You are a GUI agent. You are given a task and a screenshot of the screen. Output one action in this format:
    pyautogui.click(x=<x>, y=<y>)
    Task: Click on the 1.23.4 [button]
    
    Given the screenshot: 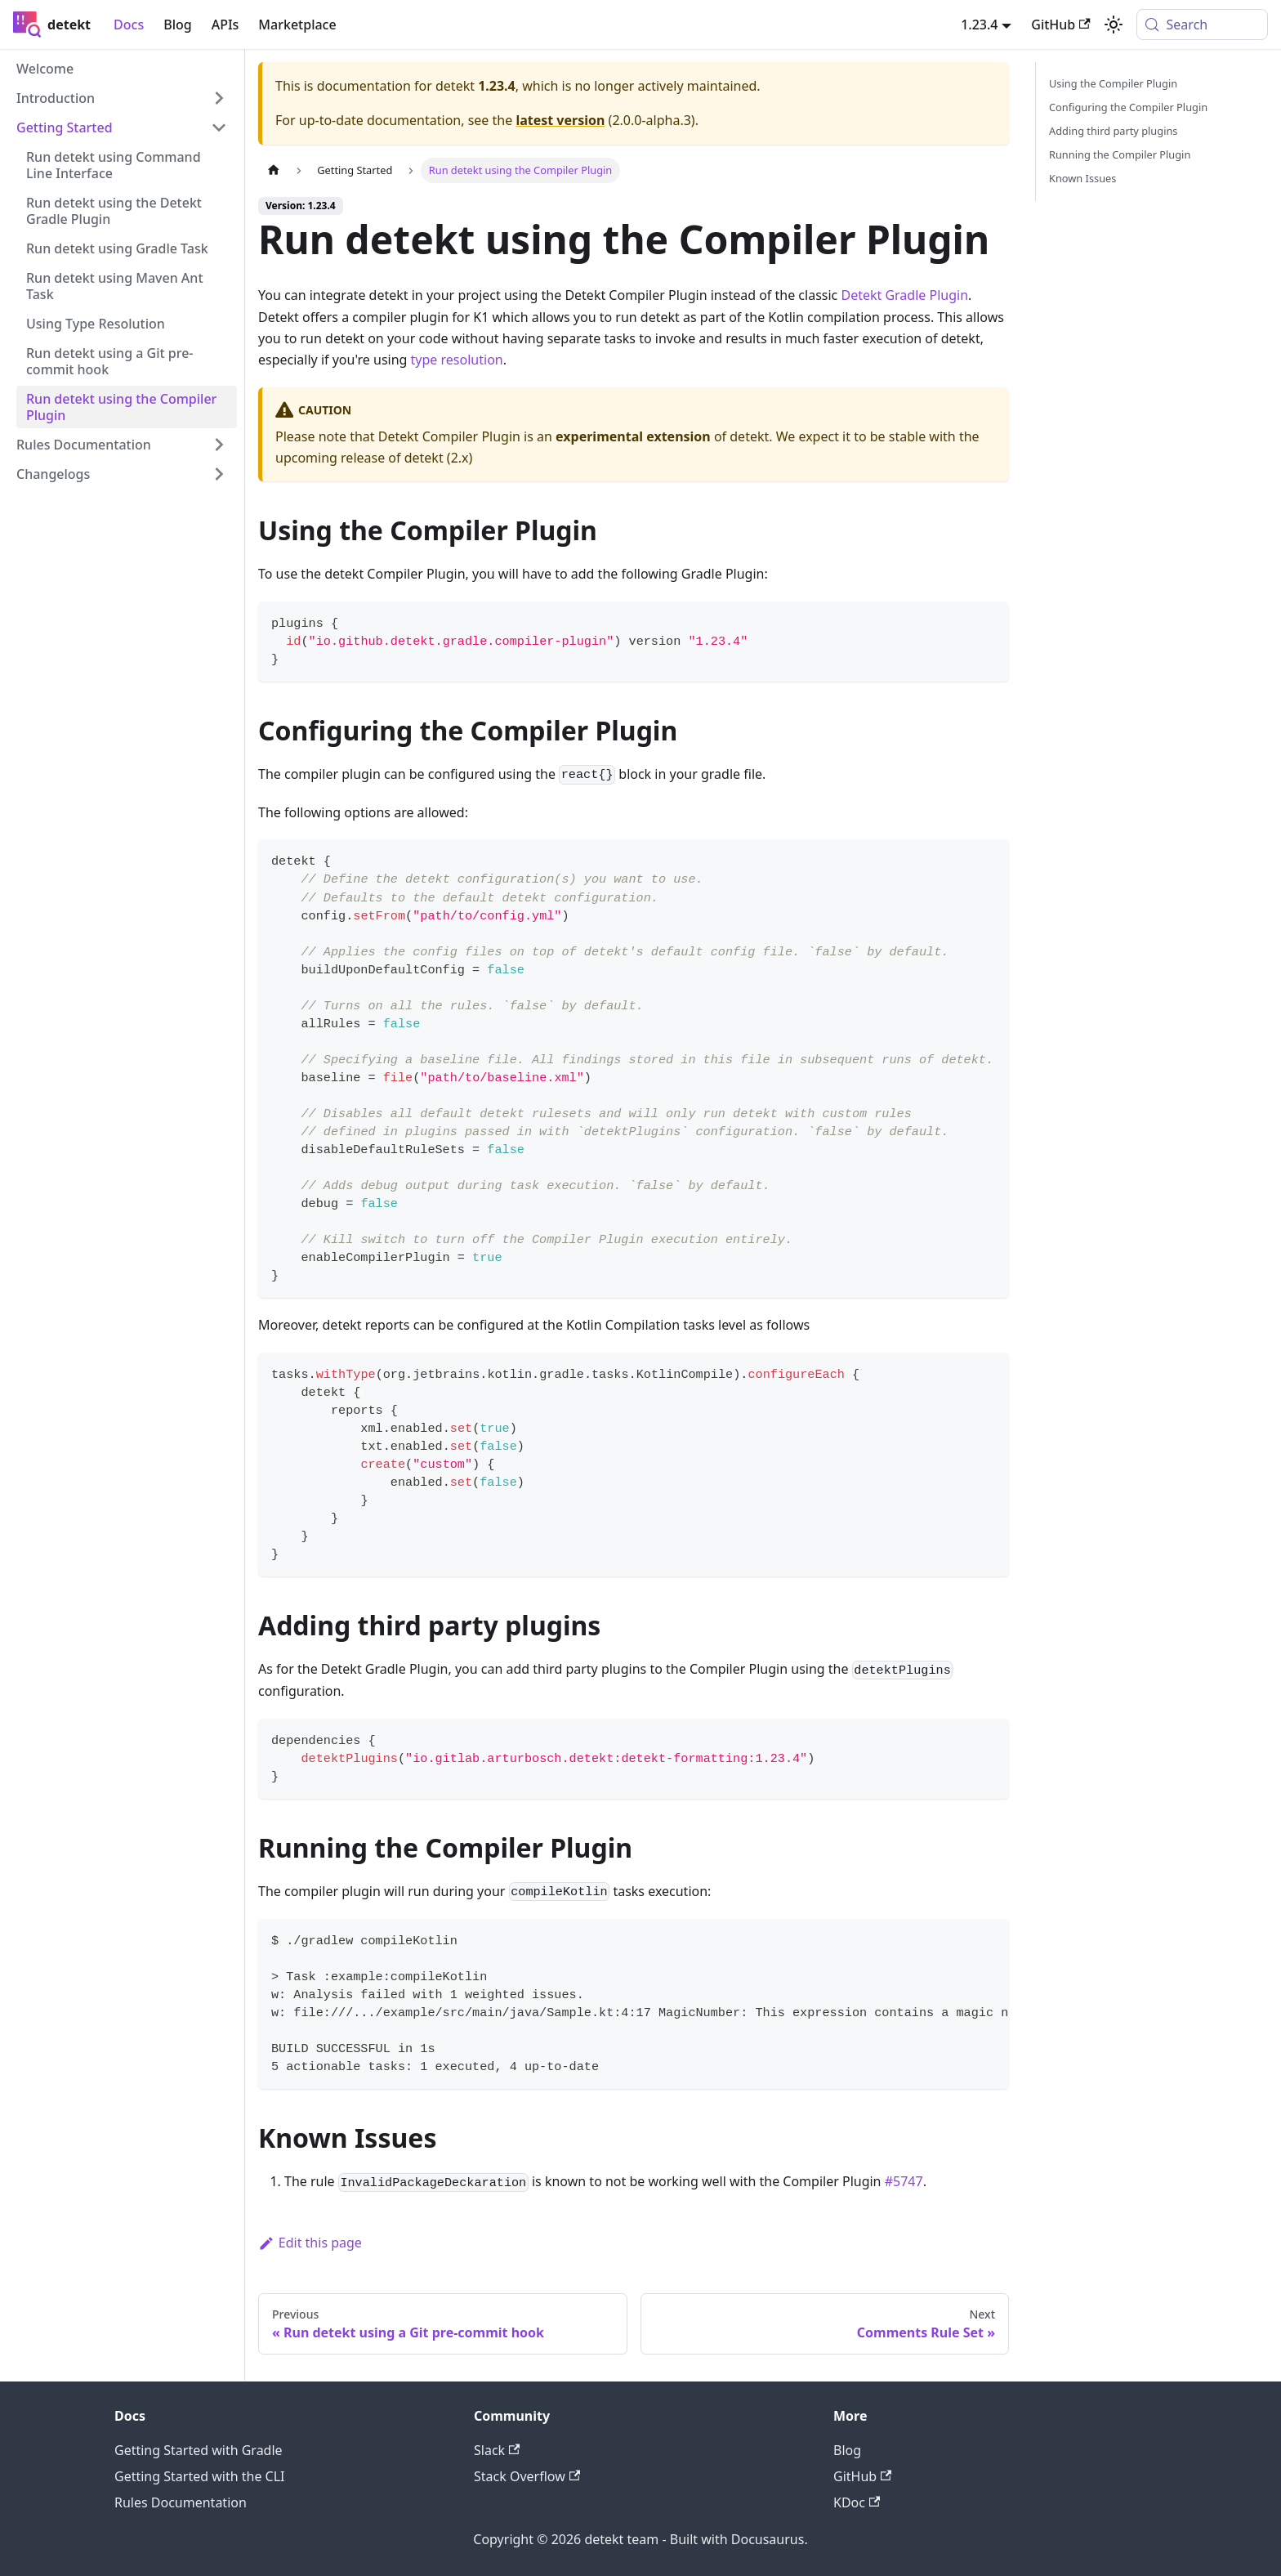 What is the action you would take?
    pyautogui.click(x=979, y=25)
    